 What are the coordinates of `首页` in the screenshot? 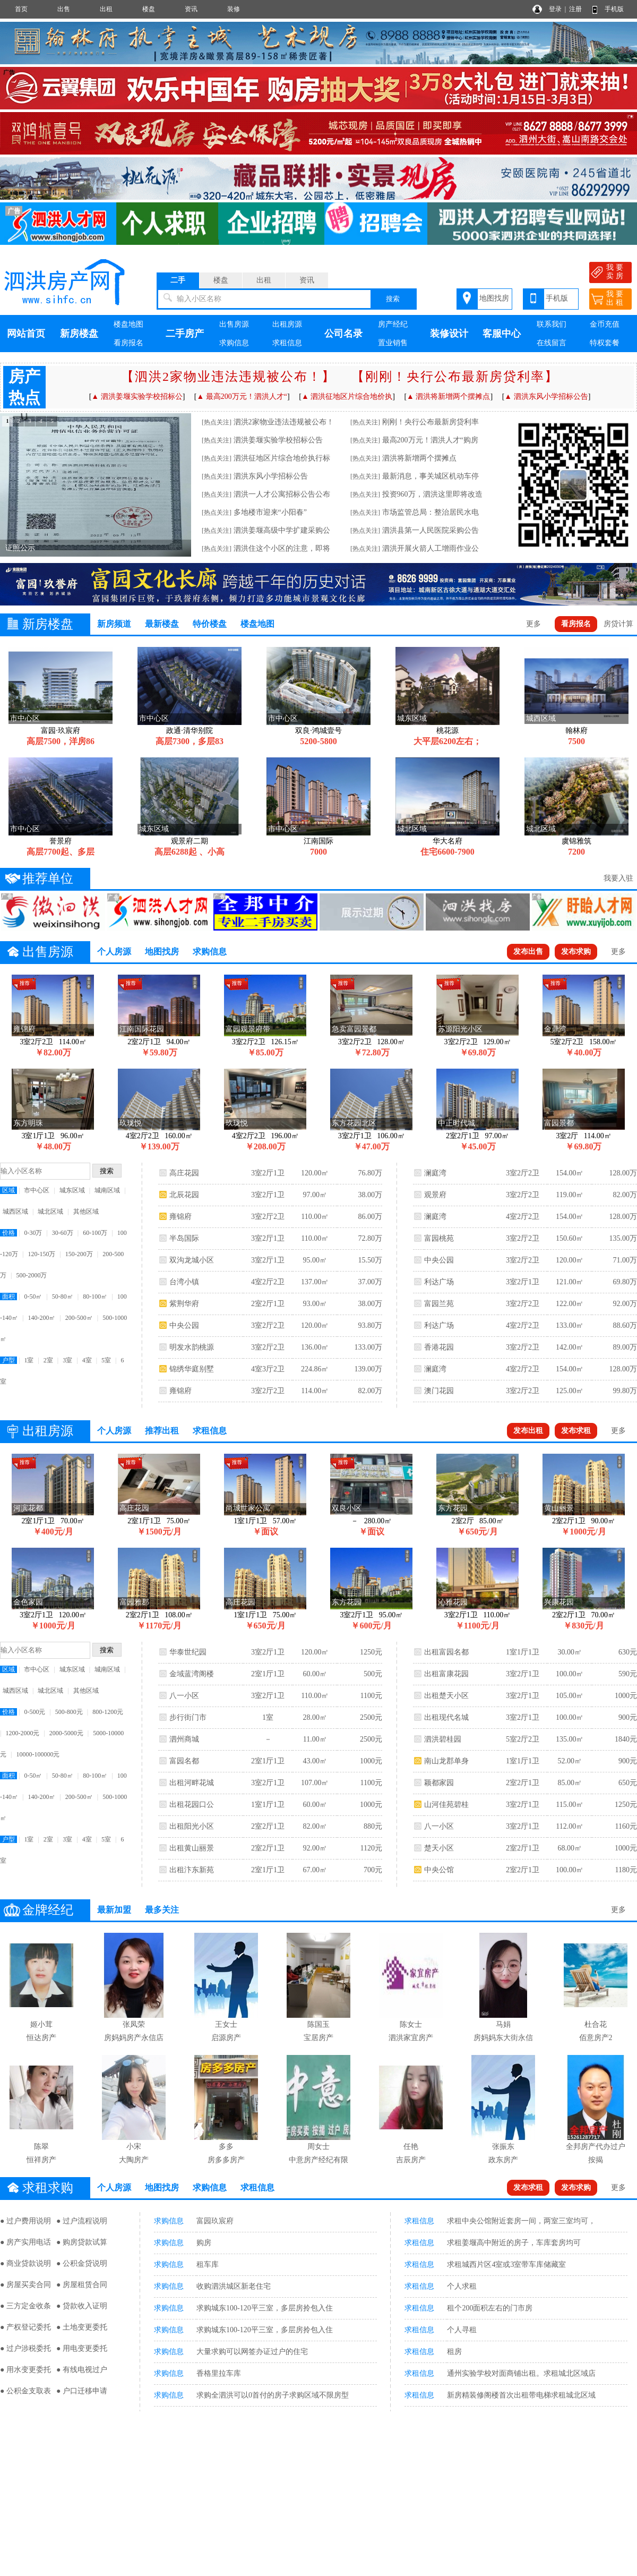 It's located at (21, 9).